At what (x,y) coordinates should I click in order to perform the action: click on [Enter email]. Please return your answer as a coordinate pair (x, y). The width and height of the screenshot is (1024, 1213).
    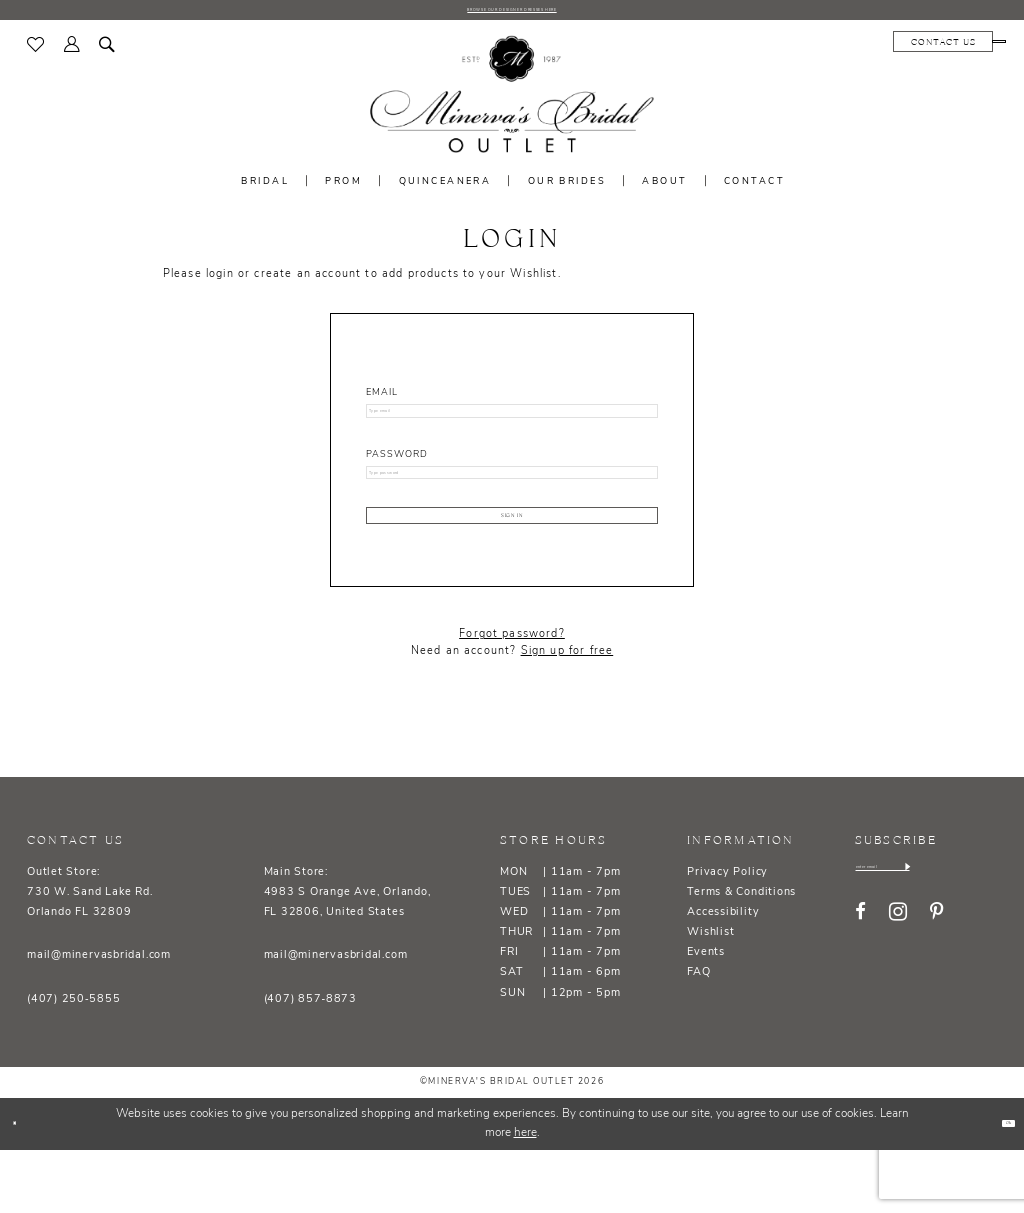
    Looking at the image, I should click on (927, 935).